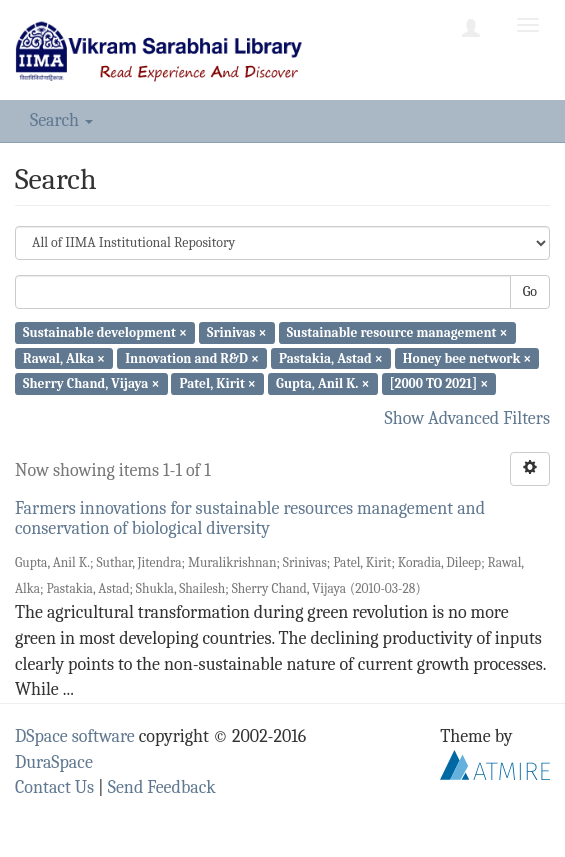 The width and height of the screenshot is (565, 857). I want to click on Srinivas ×, so click(236, 332).